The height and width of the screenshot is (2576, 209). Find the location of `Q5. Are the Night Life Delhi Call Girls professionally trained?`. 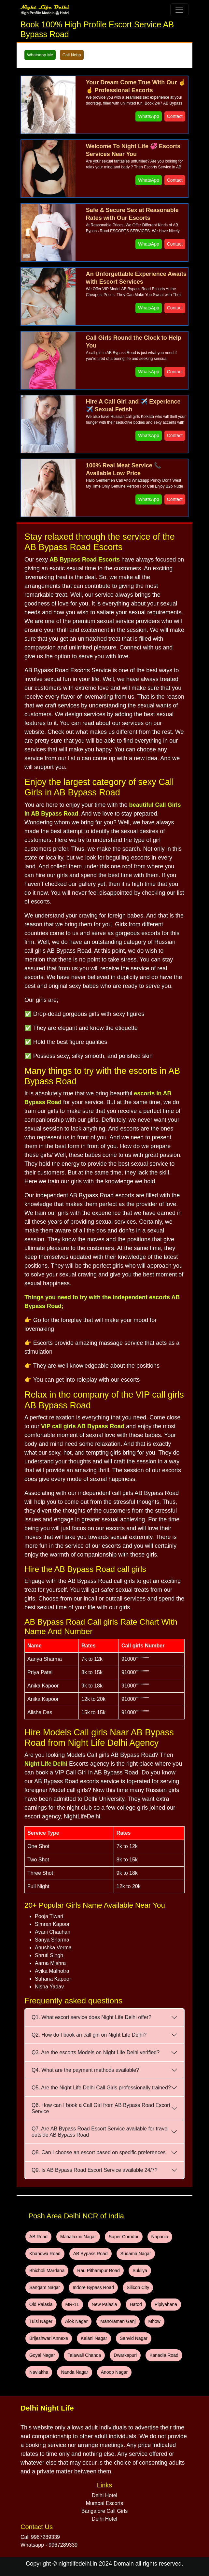

Q5. Are the Night Life Delhi Call Girls professionally trained? is located at coordinates (101, 2087).